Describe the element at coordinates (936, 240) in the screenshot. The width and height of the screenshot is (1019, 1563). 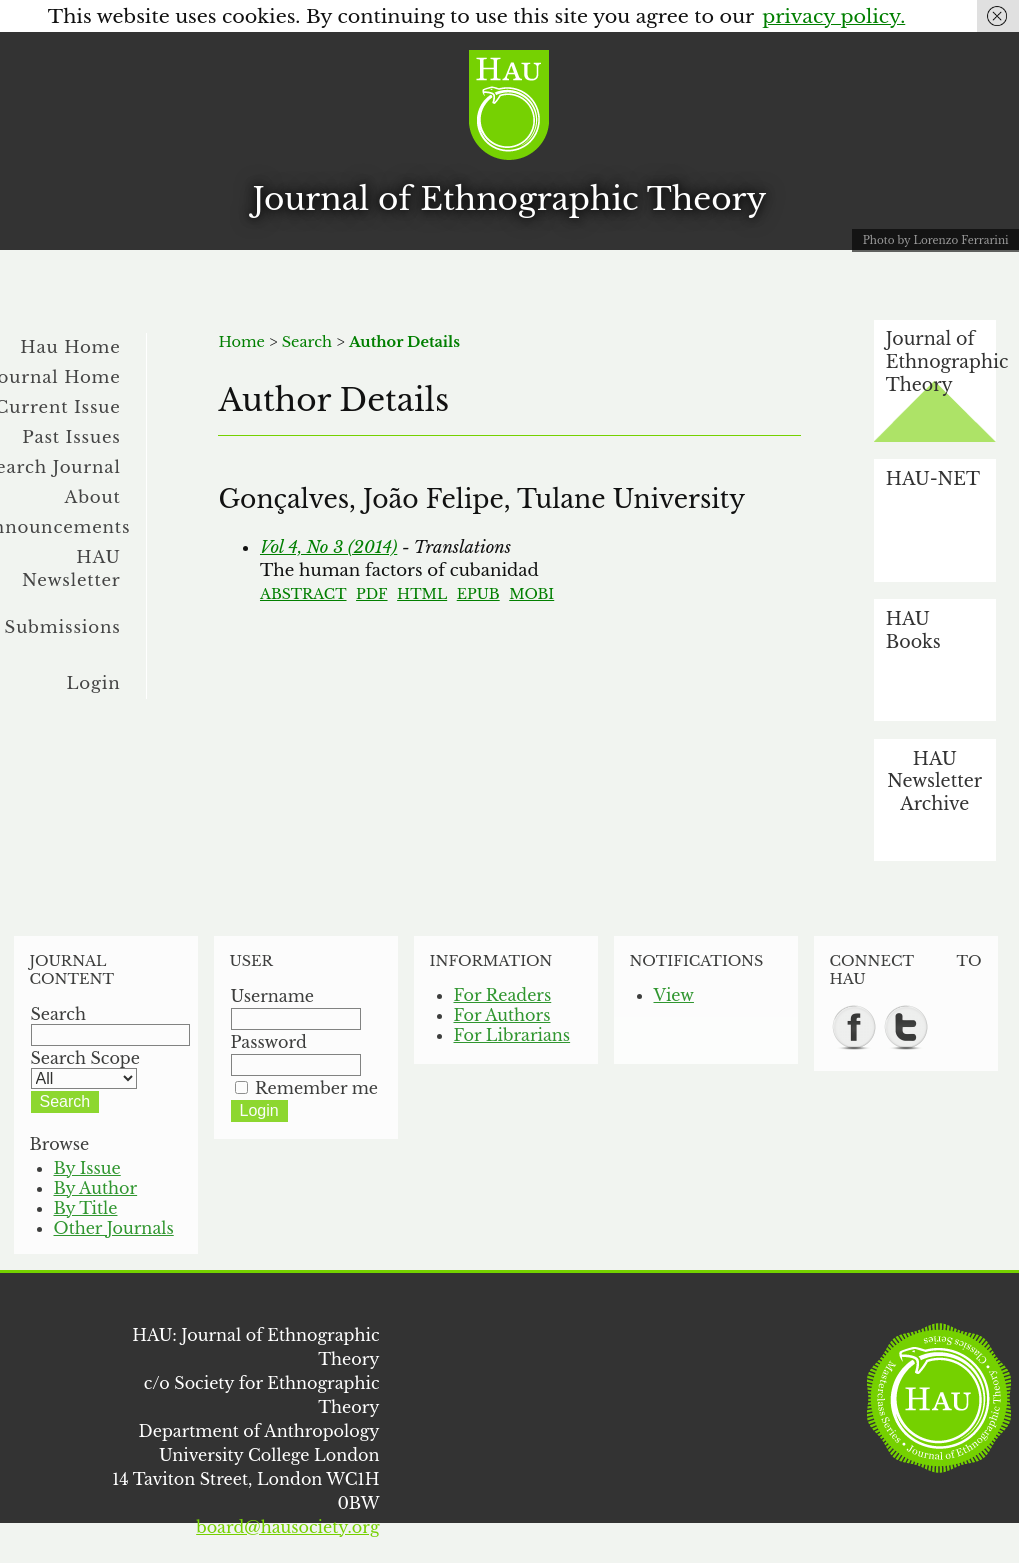
I see `Photo by Lorenzo Ferrarini` at that location.